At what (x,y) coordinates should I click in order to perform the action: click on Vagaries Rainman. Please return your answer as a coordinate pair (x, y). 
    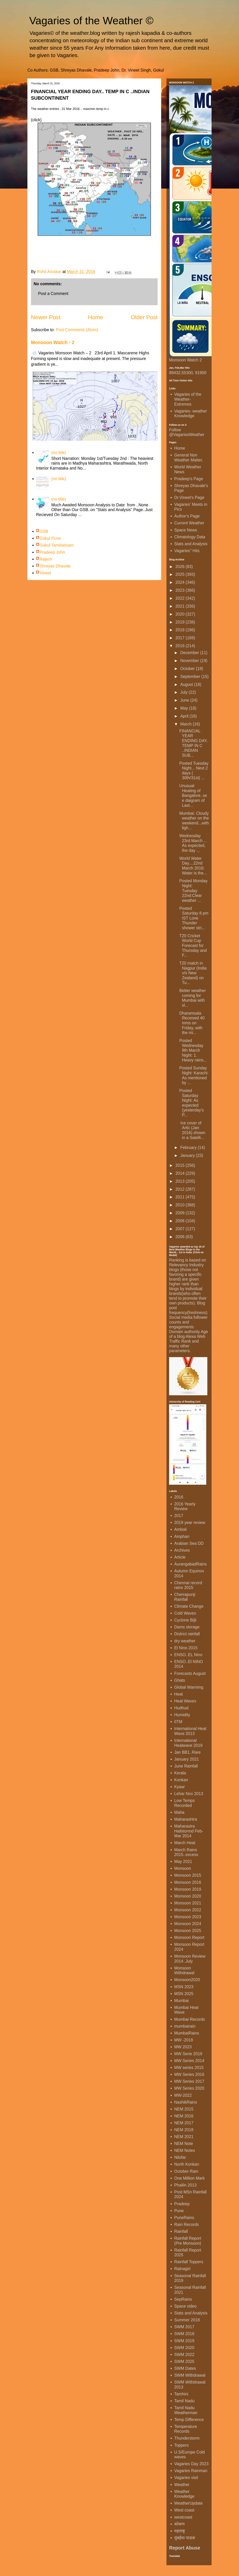
    Looking at the image, I should click on (191, 2470).